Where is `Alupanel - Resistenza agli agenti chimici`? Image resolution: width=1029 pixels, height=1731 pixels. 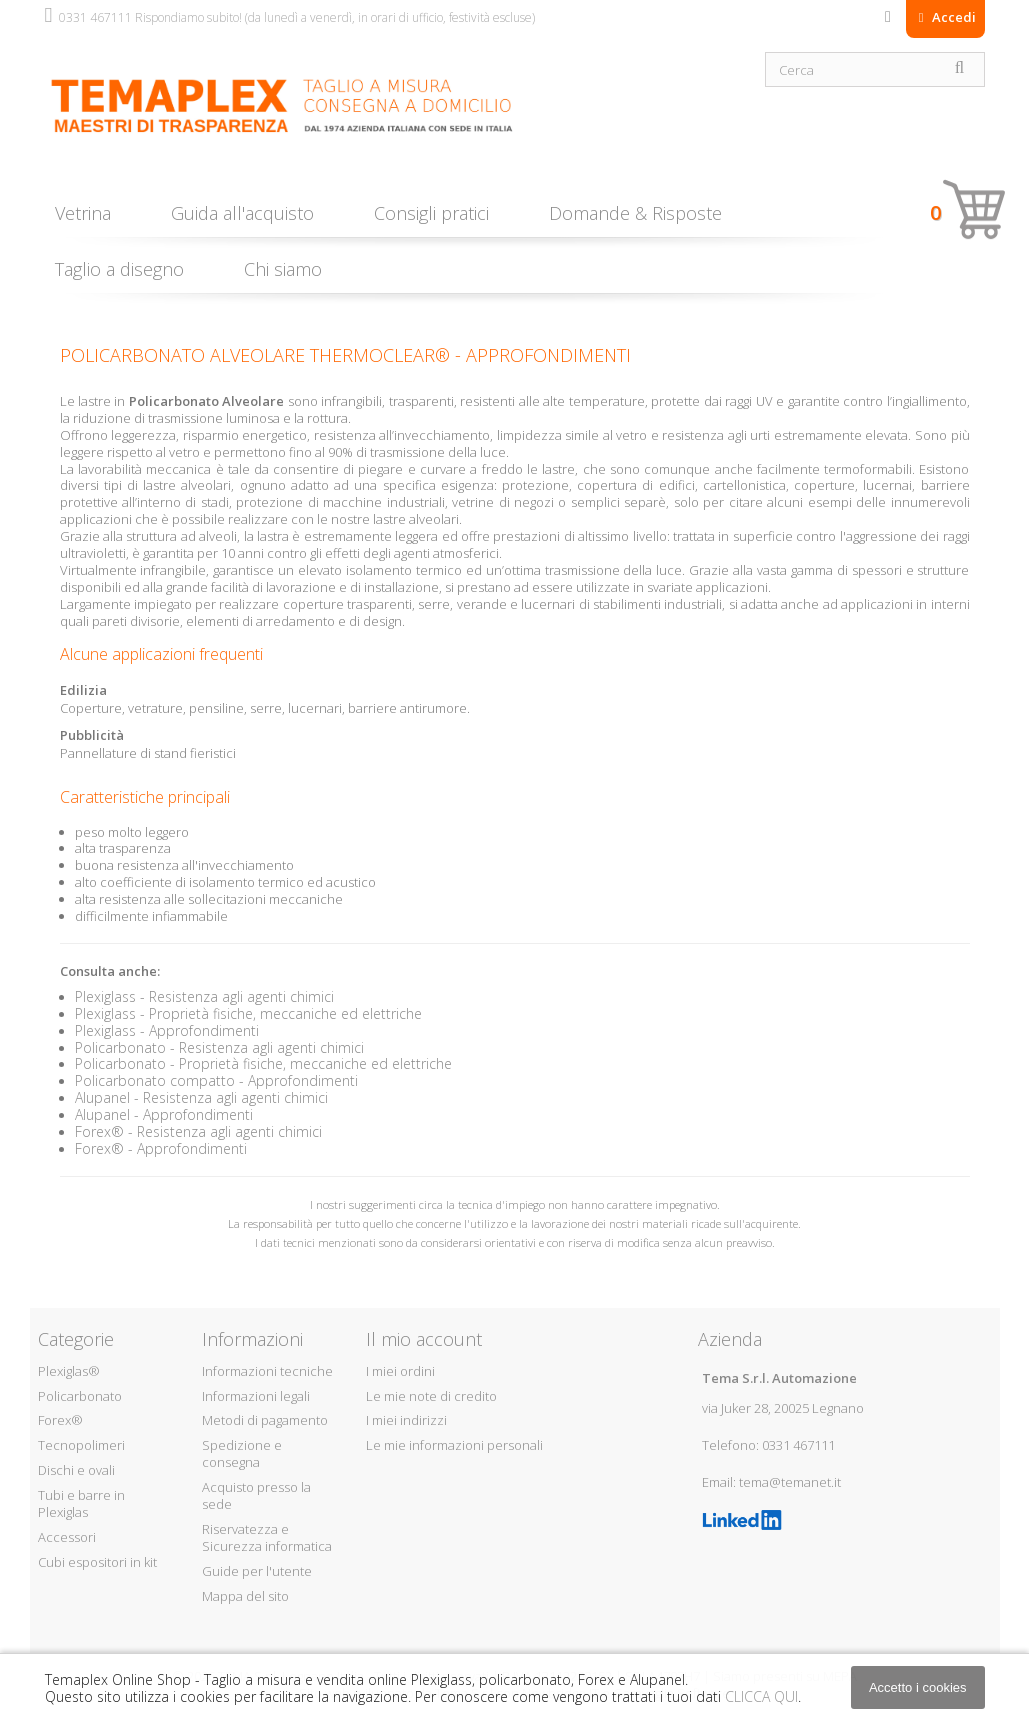
Alupanel - Resistenza agli agenti chimici is located at coordinates (201, 1097).